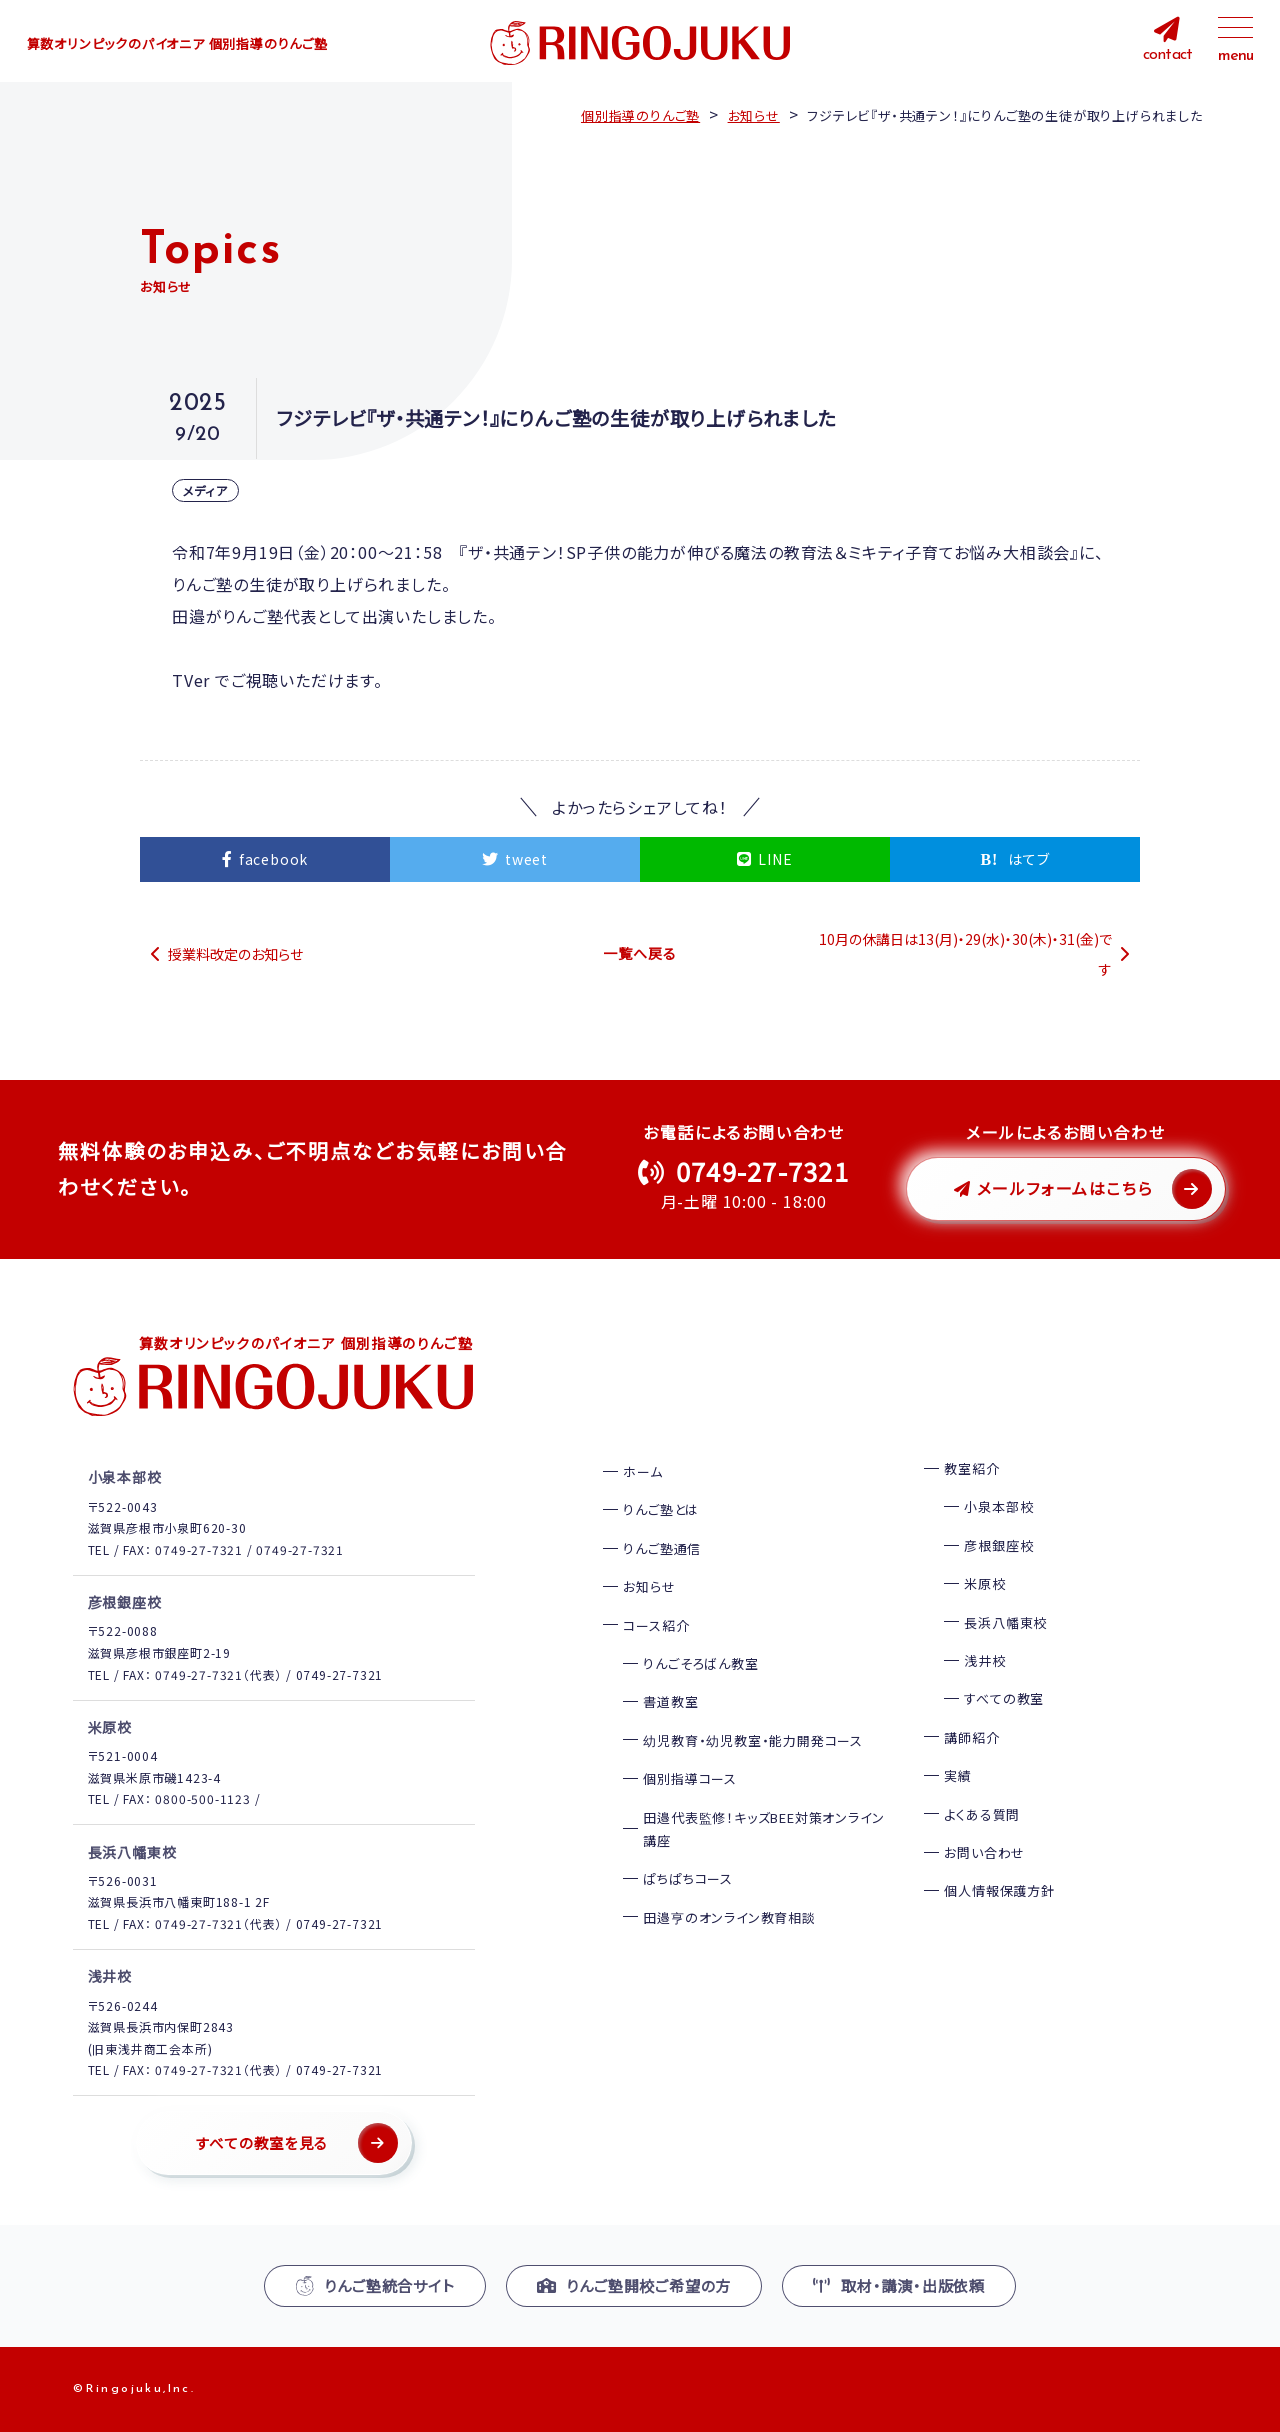 This screenshot has height=2432, width=1280. I want to click on ぱちぱちコース, so click(688, 1878).